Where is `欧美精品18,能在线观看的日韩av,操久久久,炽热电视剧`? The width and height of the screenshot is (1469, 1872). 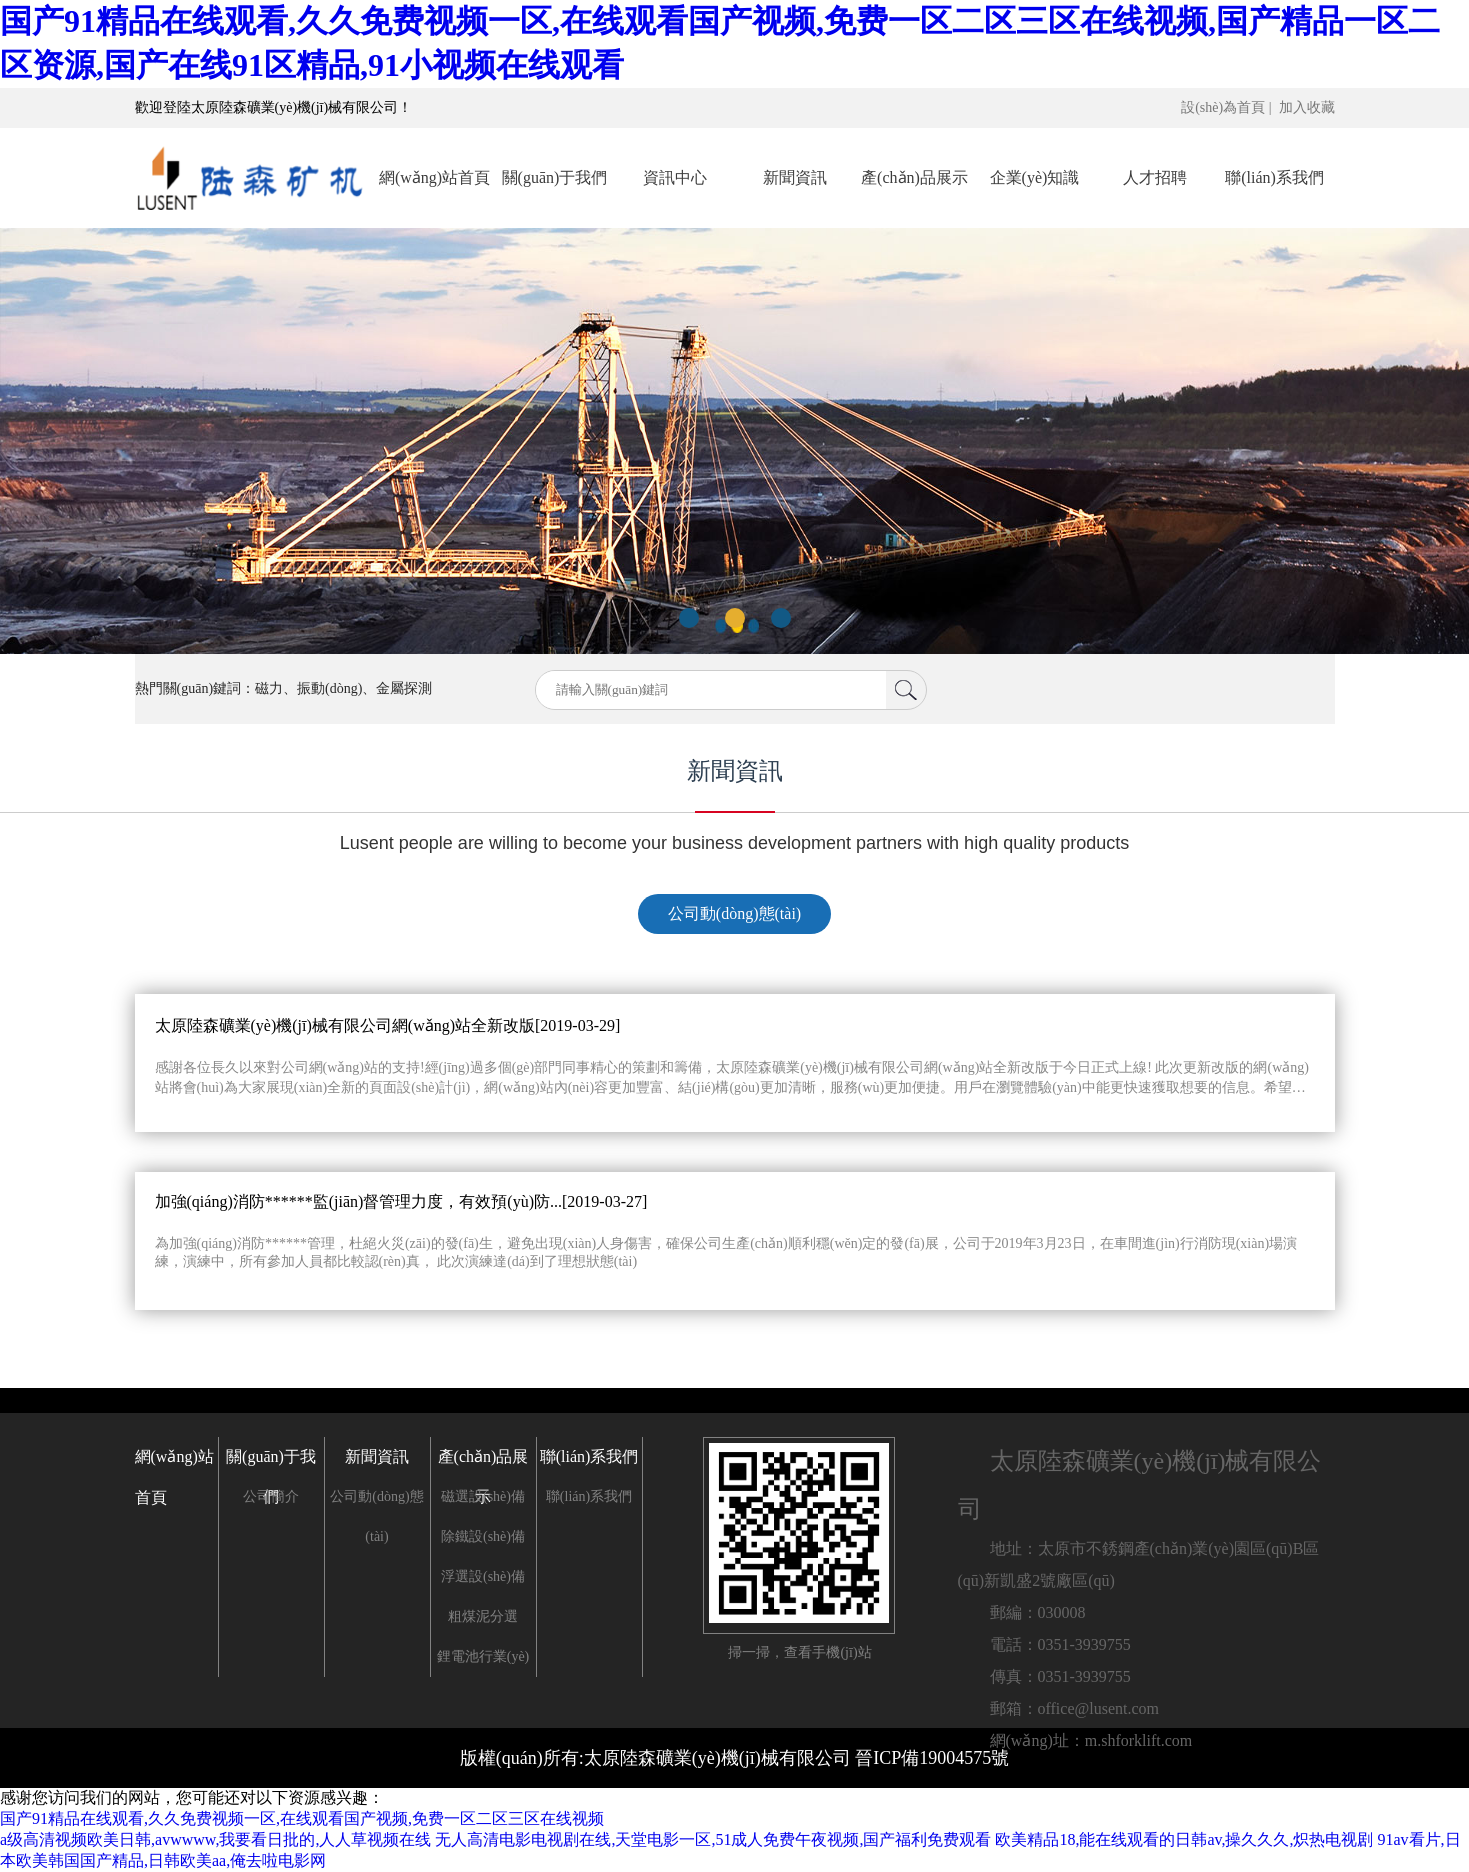 欧美精品18,能在线观看的日韩av,操久久久,炽热电视剧 is located at coordinates (1184, 1839).